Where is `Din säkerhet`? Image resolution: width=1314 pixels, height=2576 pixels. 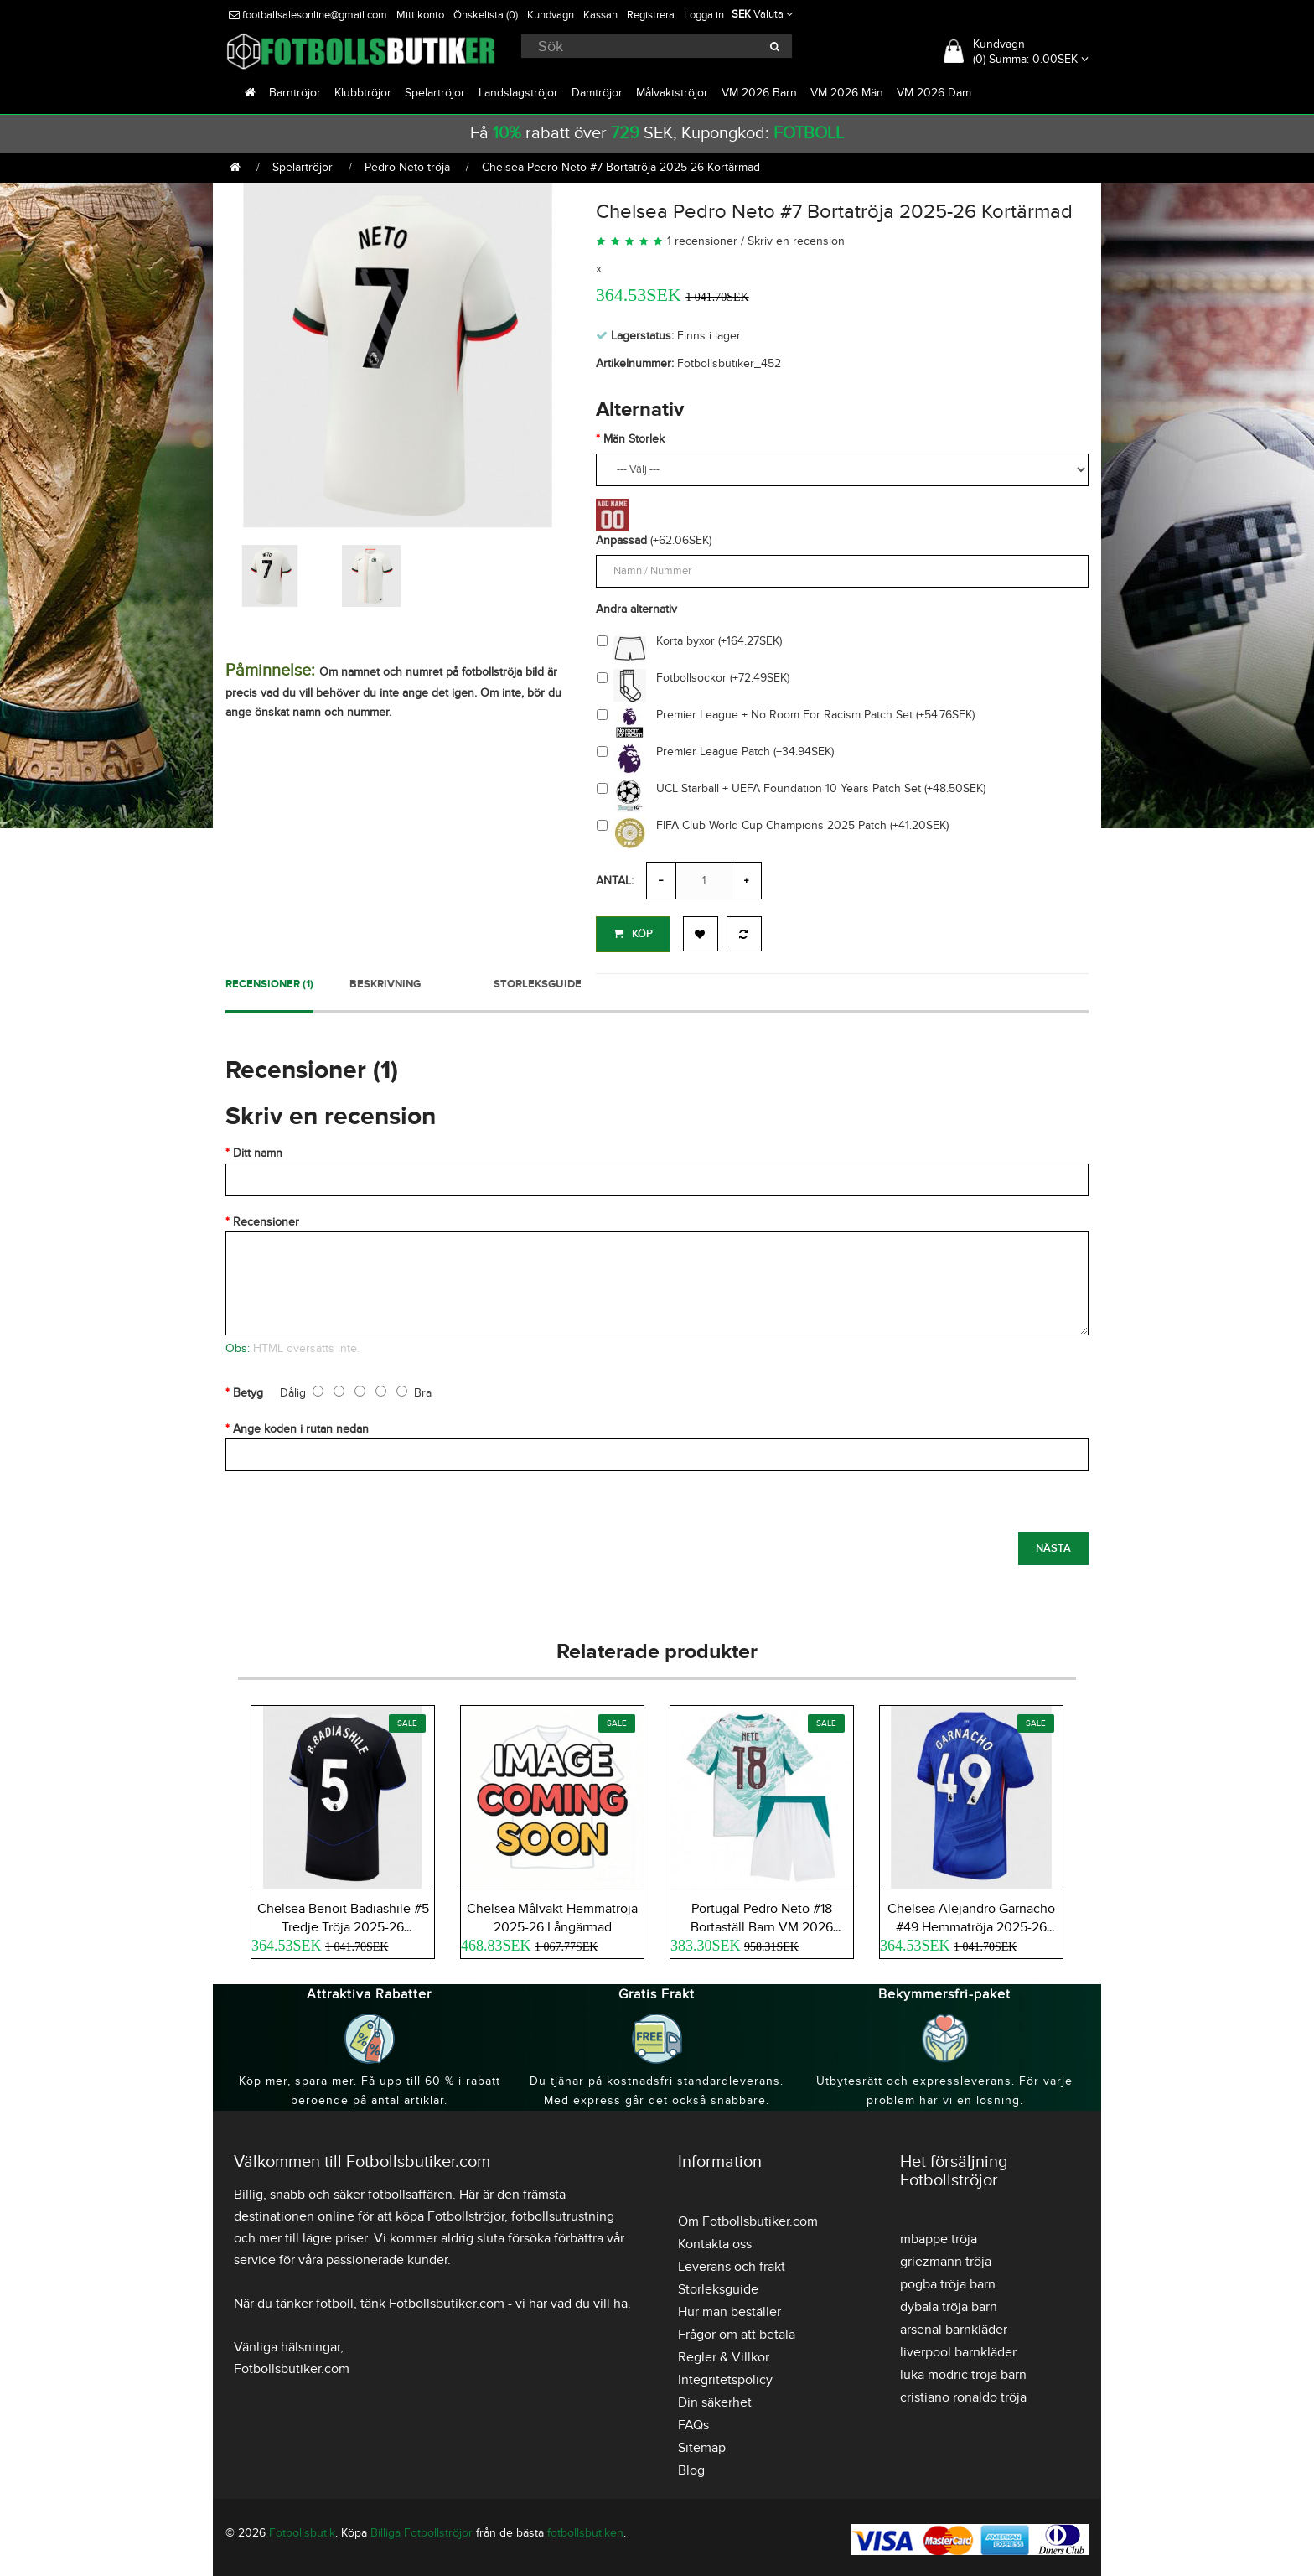 Din säkerhet is located at coordinates (715, 2398).